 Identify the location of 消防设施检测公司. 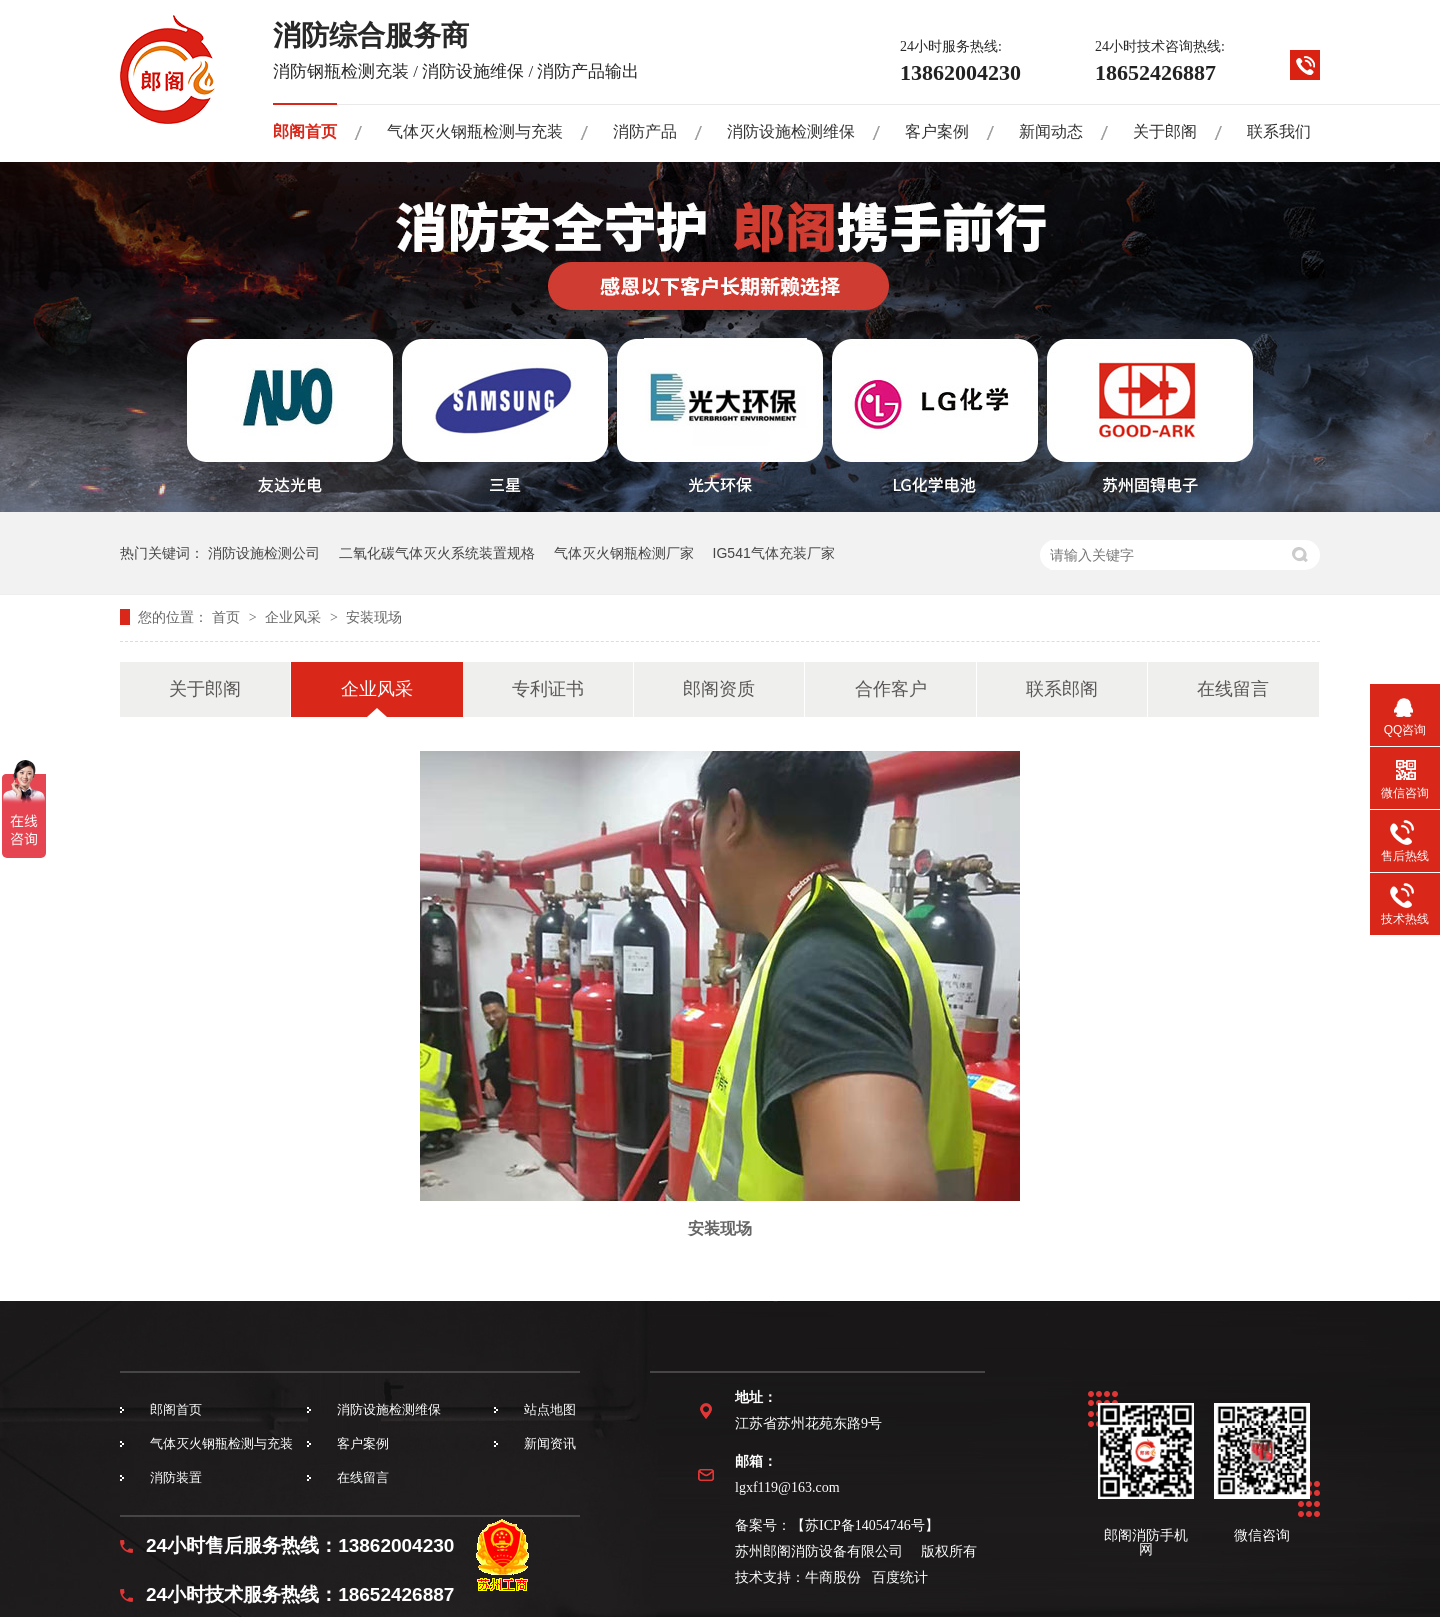
(264, 553).